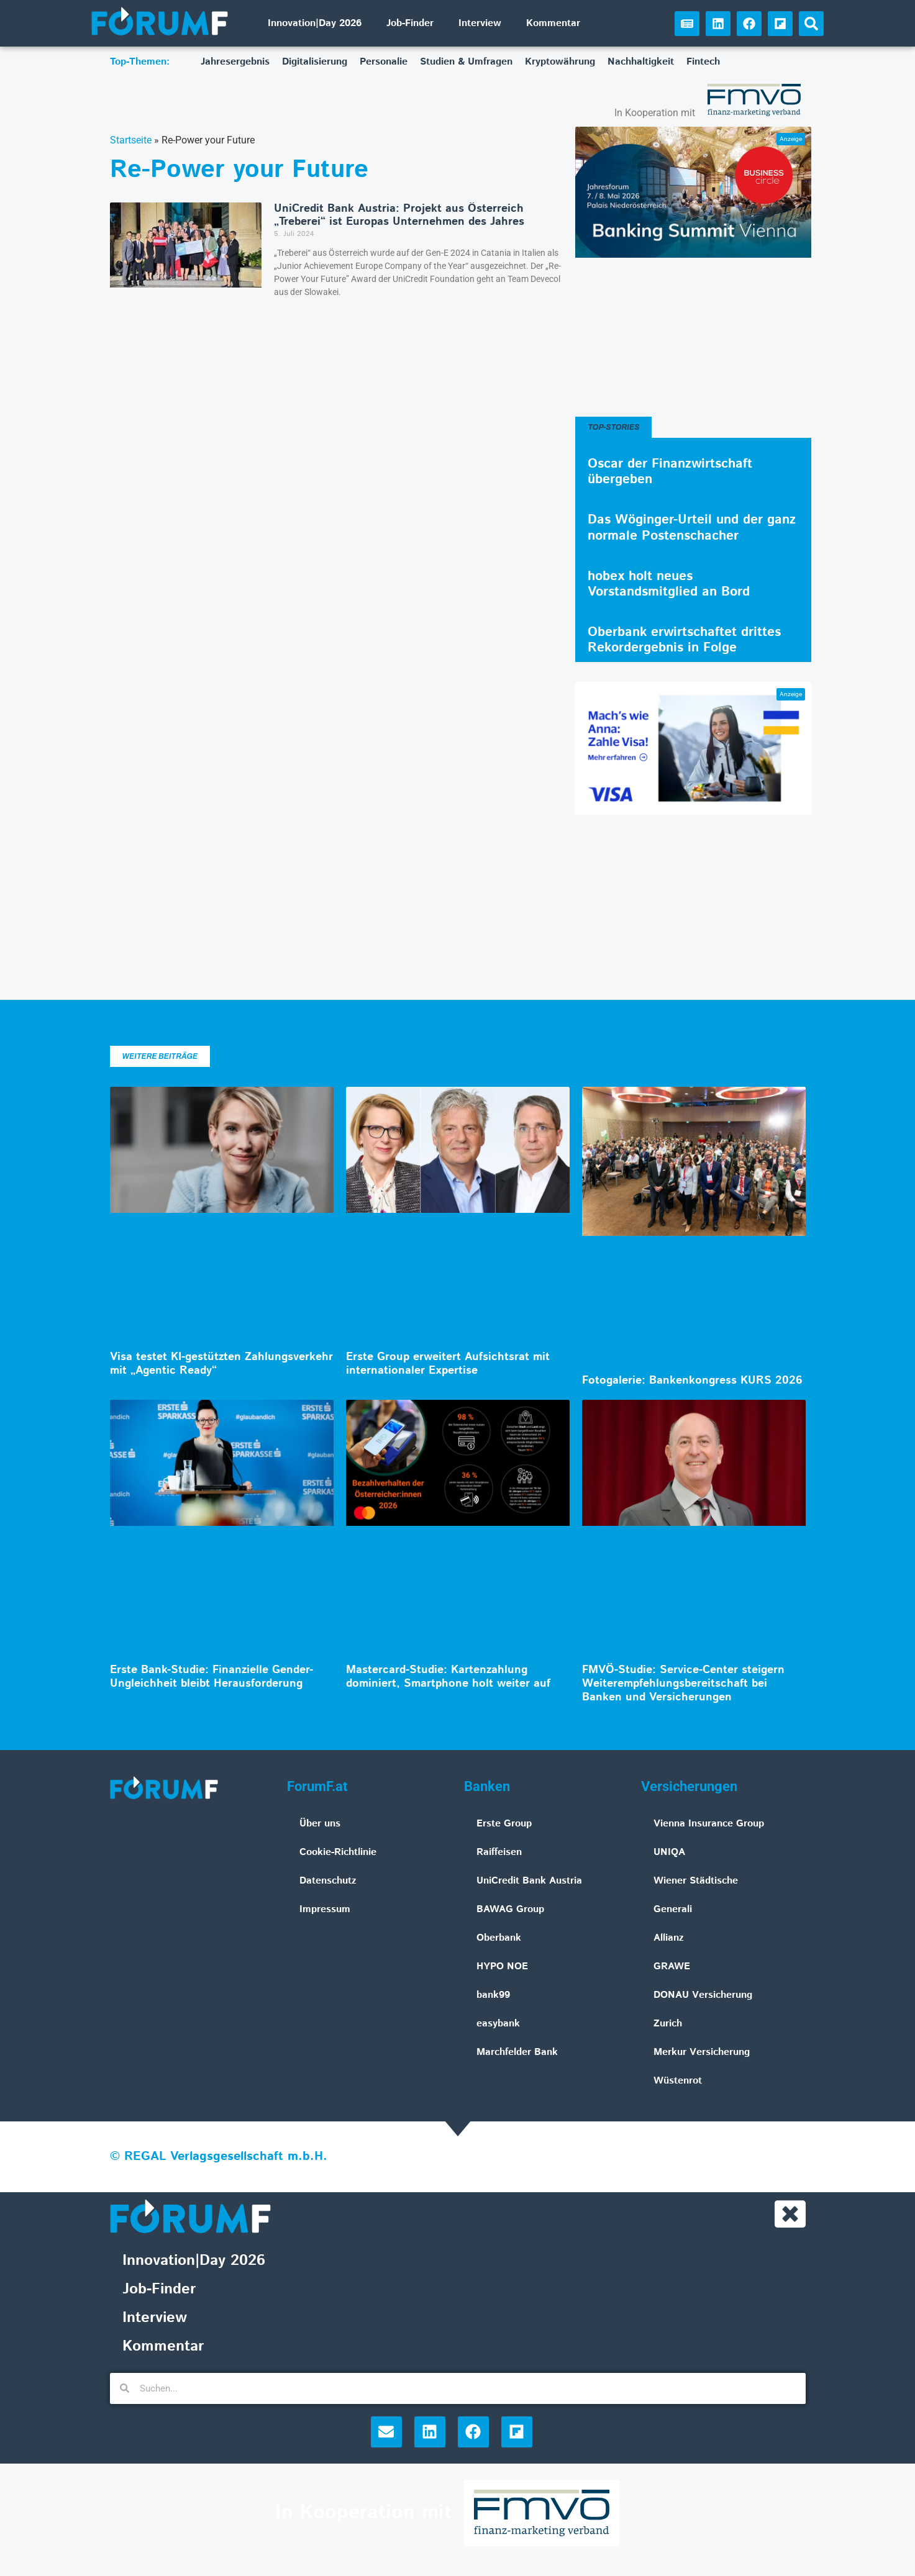 The image size is (915, 2576). What do you see at coordinates (701, 2052) in the screenshot?
I see `Merkur Versicherung` at bounding box center [701, 2052].